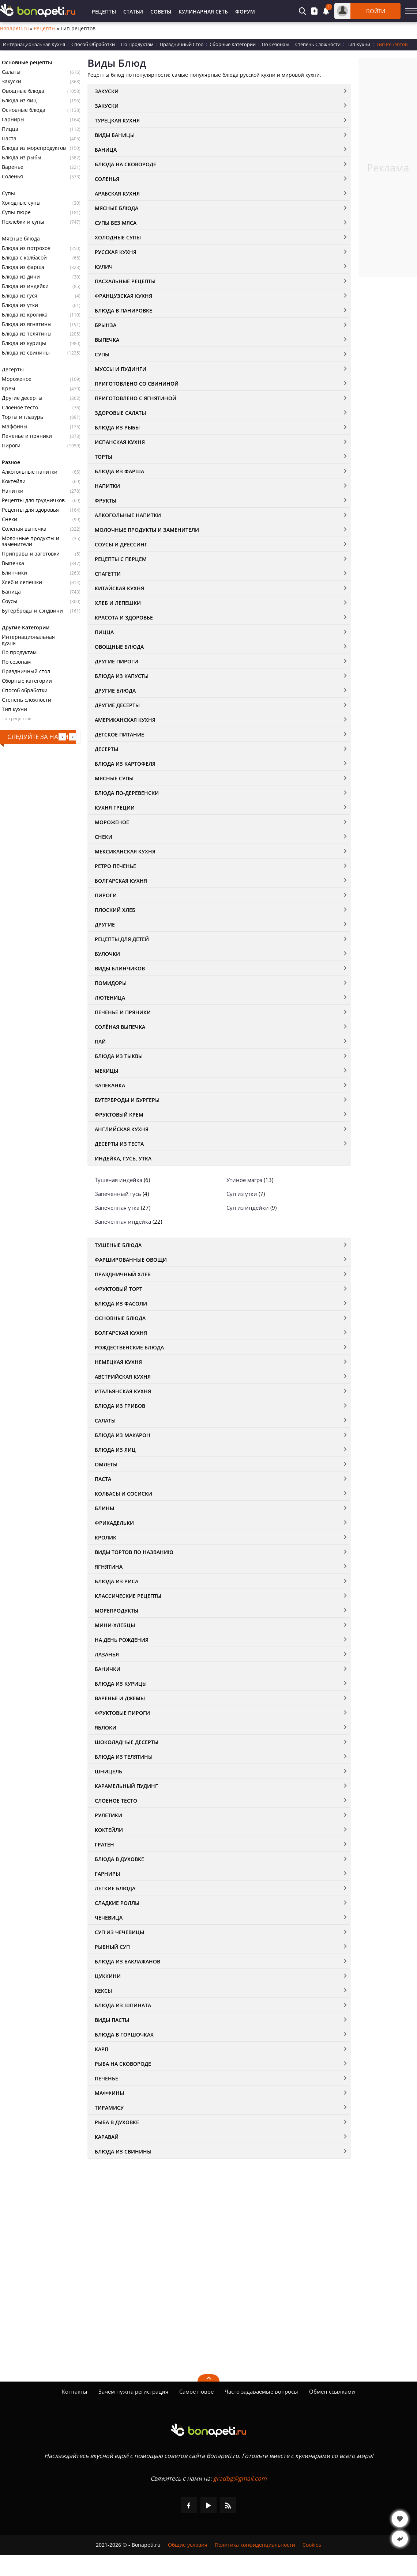 The height and width of the screenshot is (2576, 417). I want to click on Cookies, so click(312, 2544).